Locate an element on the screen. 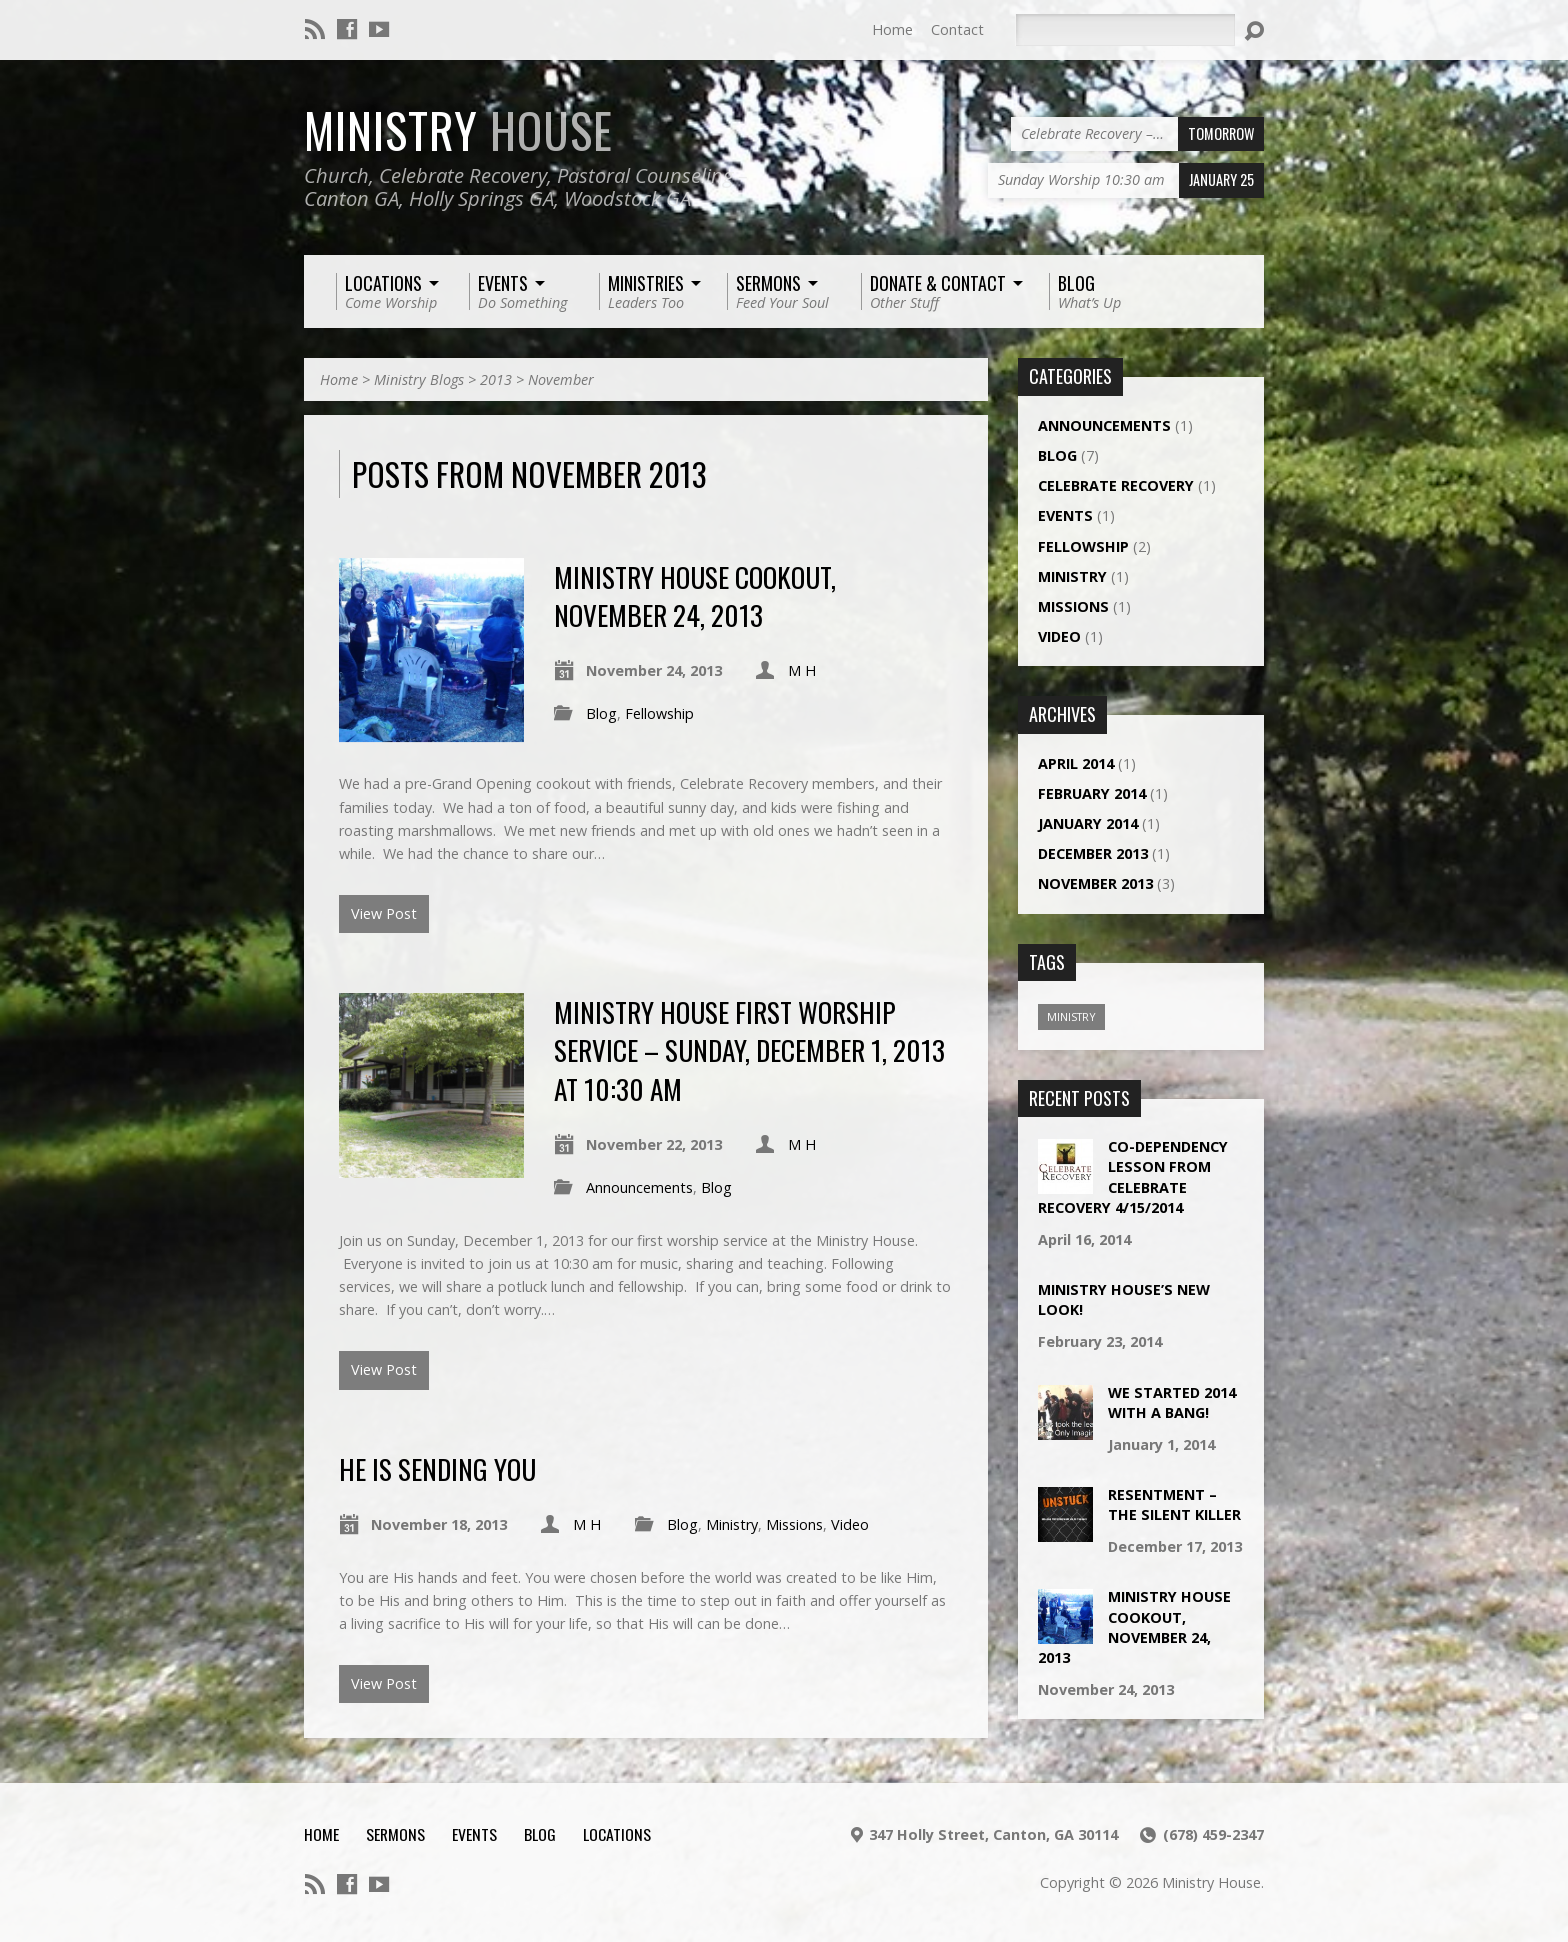  Events is located at coordinates (1065, 515).